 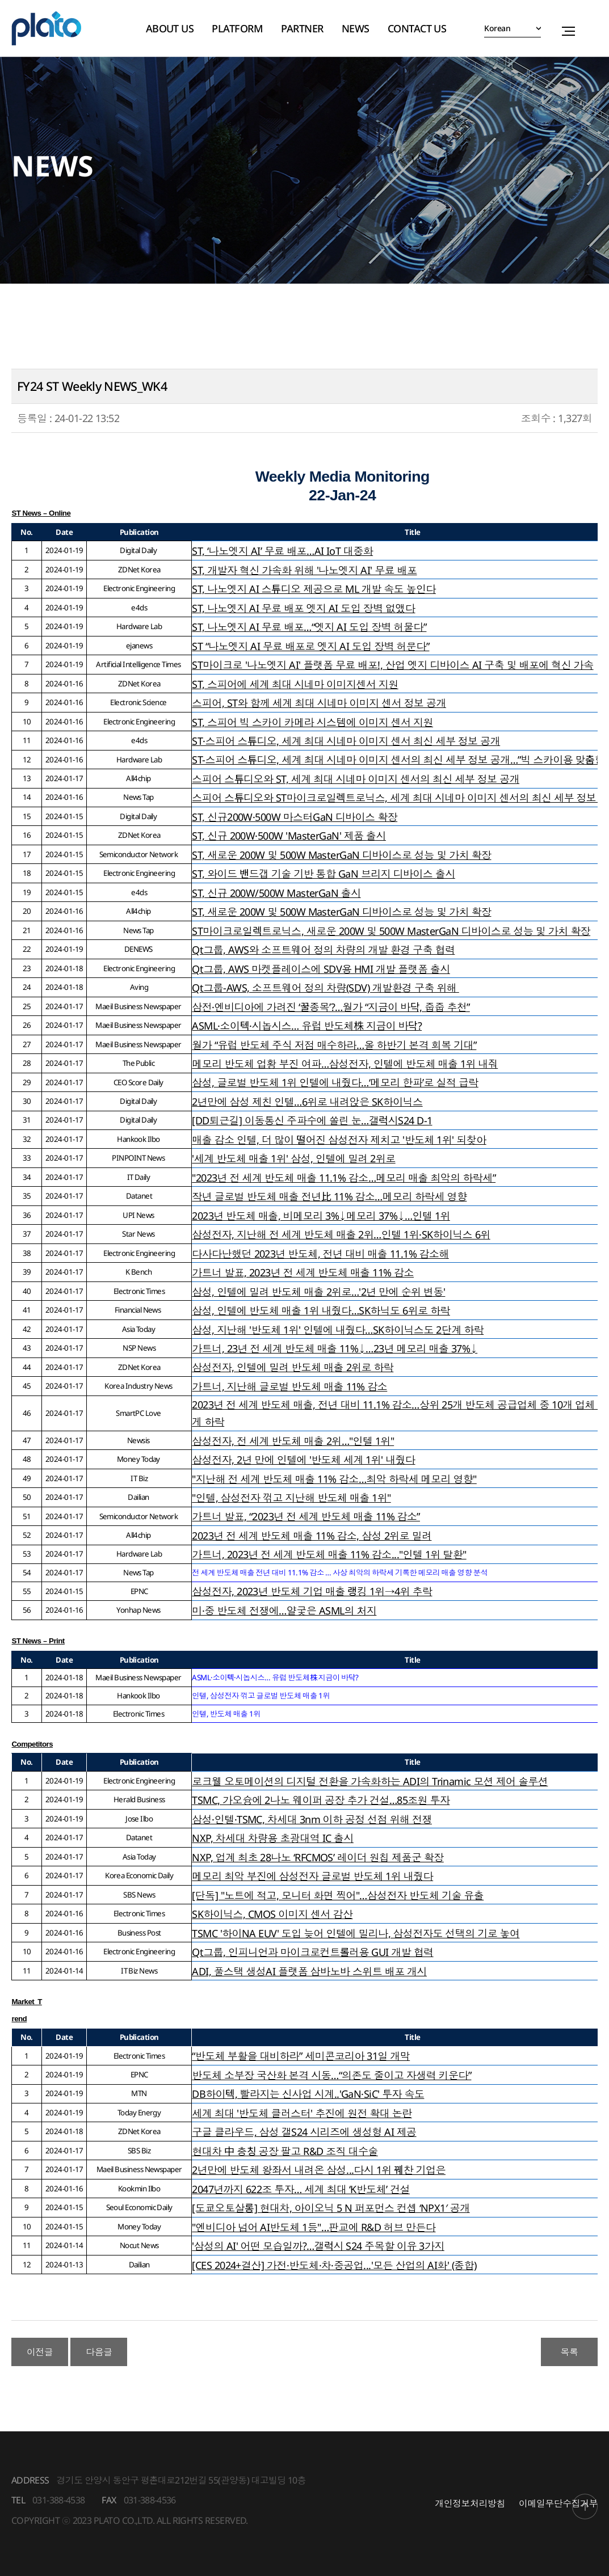 I want to click on '세계 반도체 매출 1위' 삼성, 인텔에 밀려 2위로, so click(x=293, y=1158).